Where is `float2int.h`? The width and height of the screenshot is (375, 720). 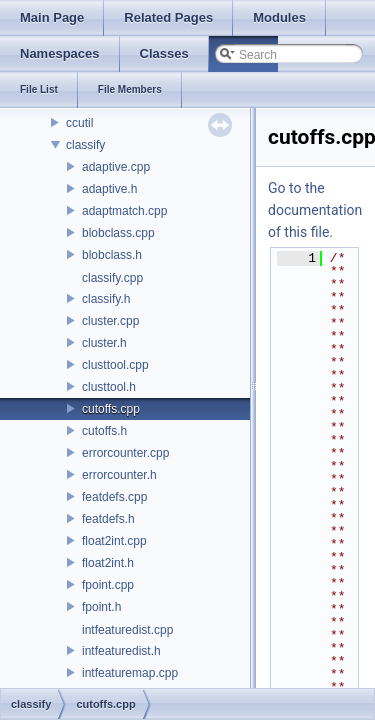
float2int.h is located at coordinates (108, 563).